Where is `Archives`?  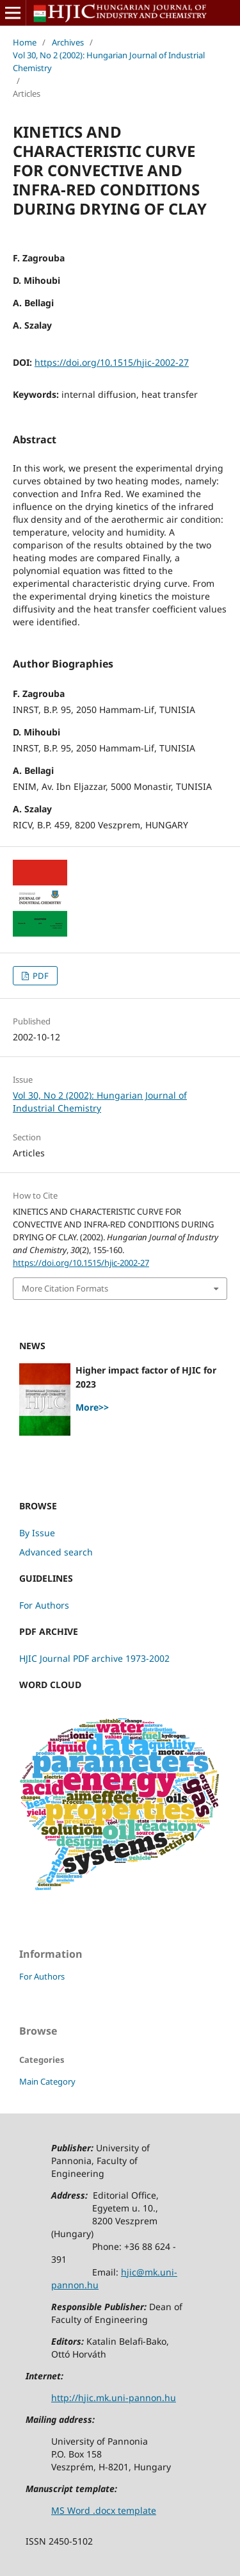 Archives is located at coordinates (68, 42).